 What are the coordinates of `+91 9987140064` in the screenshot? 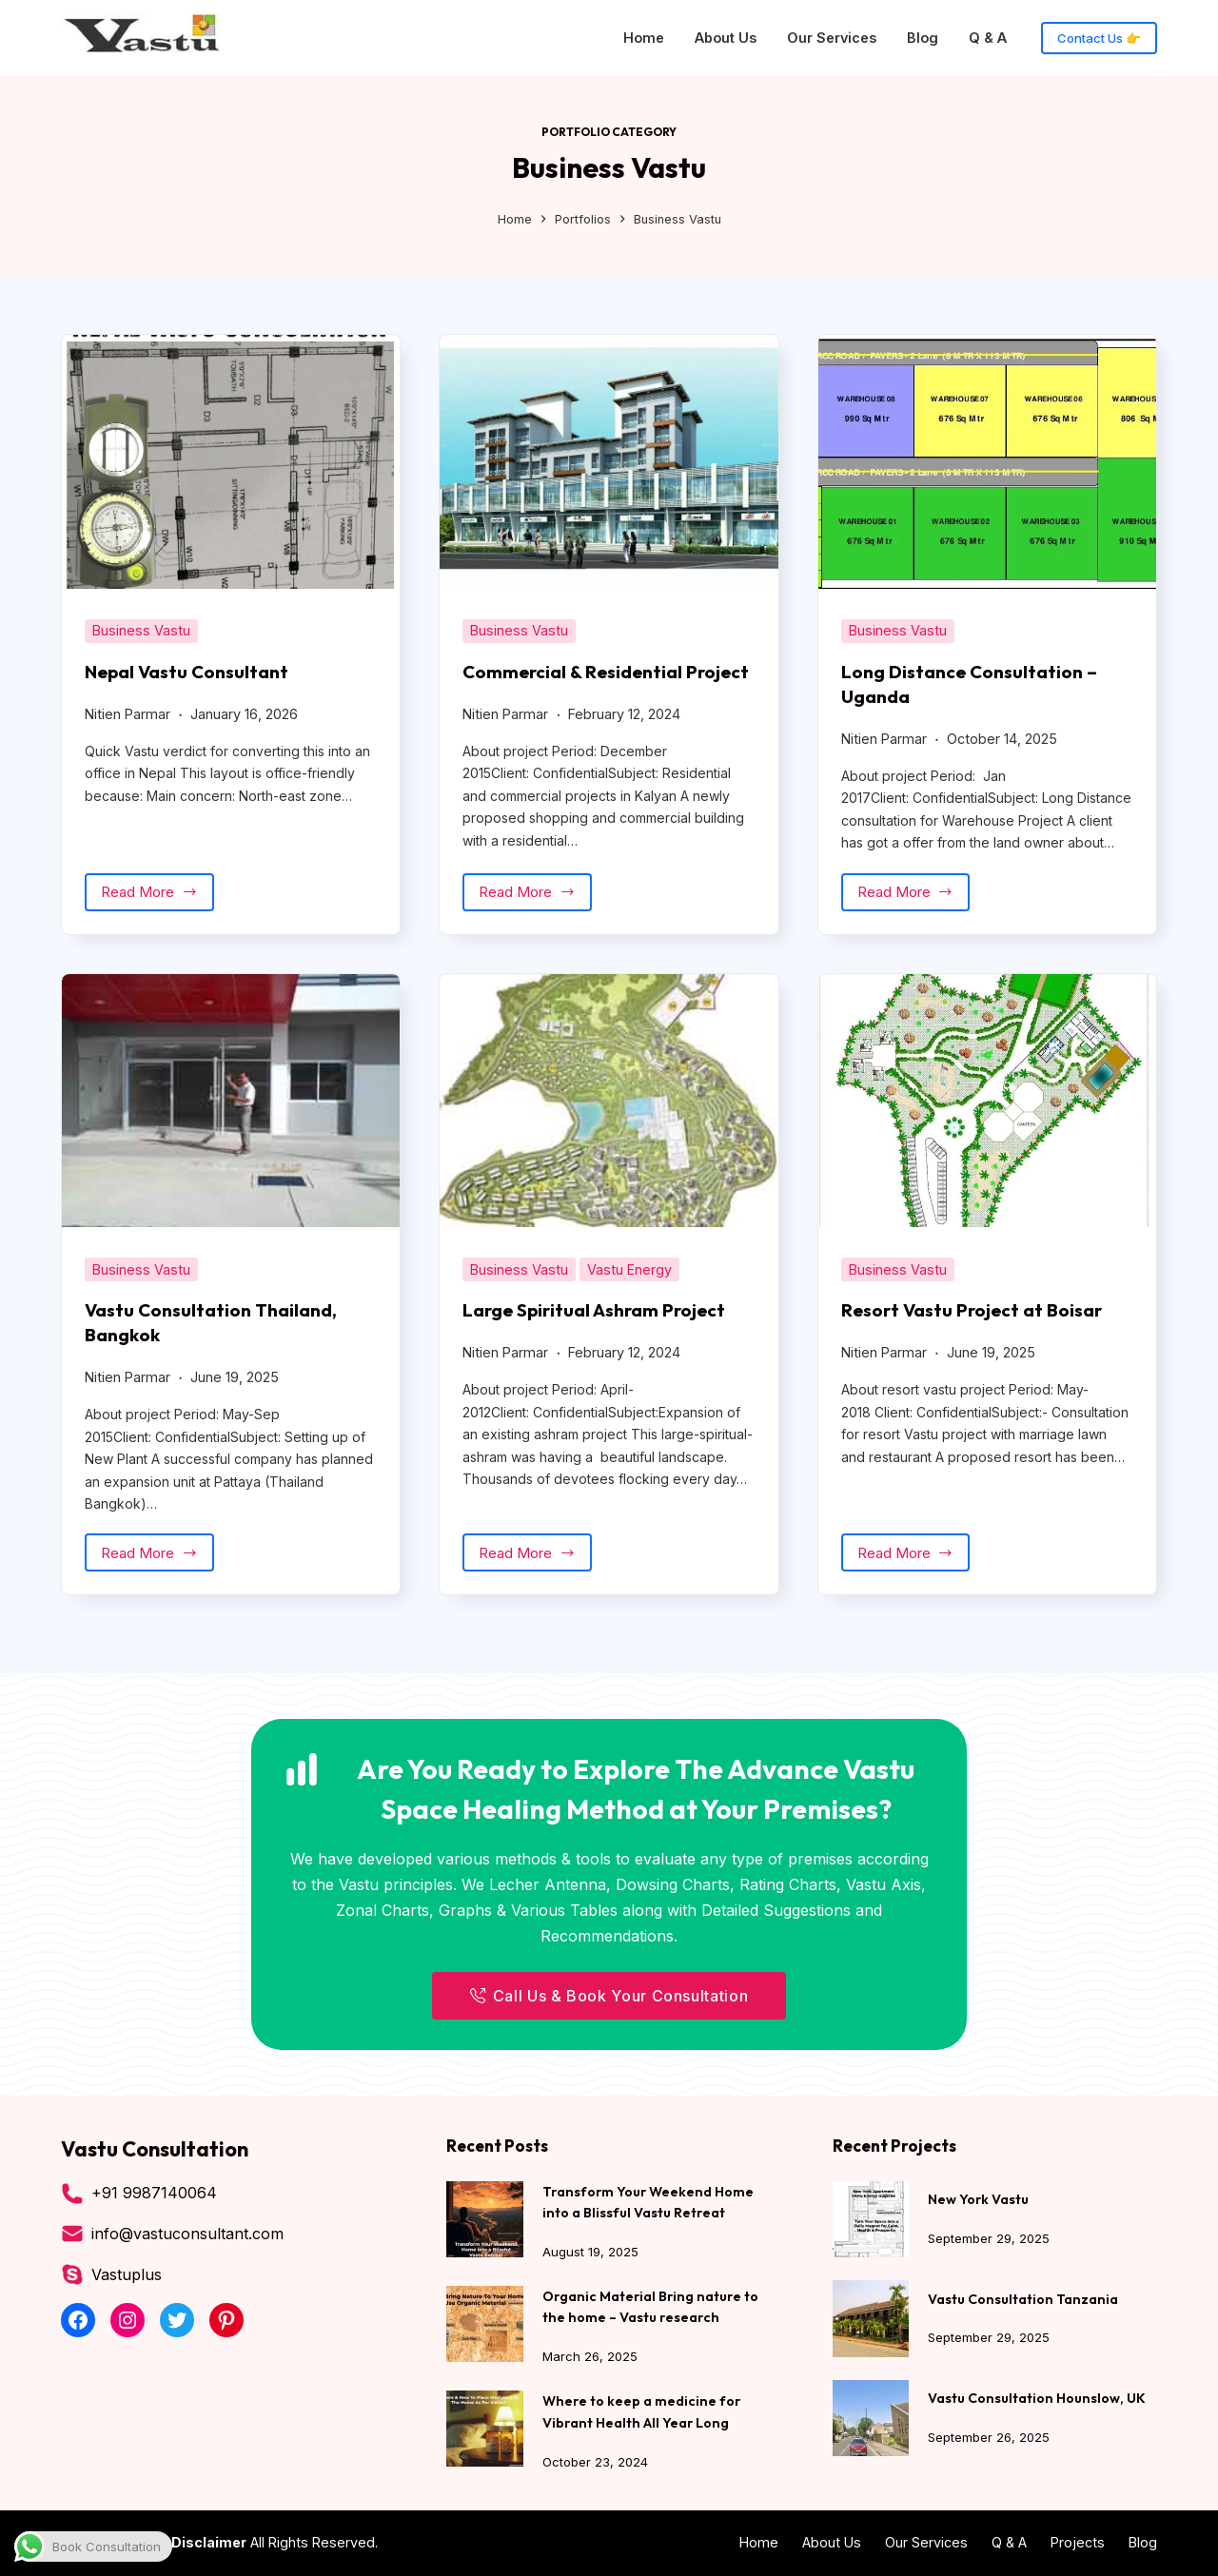 It's located at (154, 2194).